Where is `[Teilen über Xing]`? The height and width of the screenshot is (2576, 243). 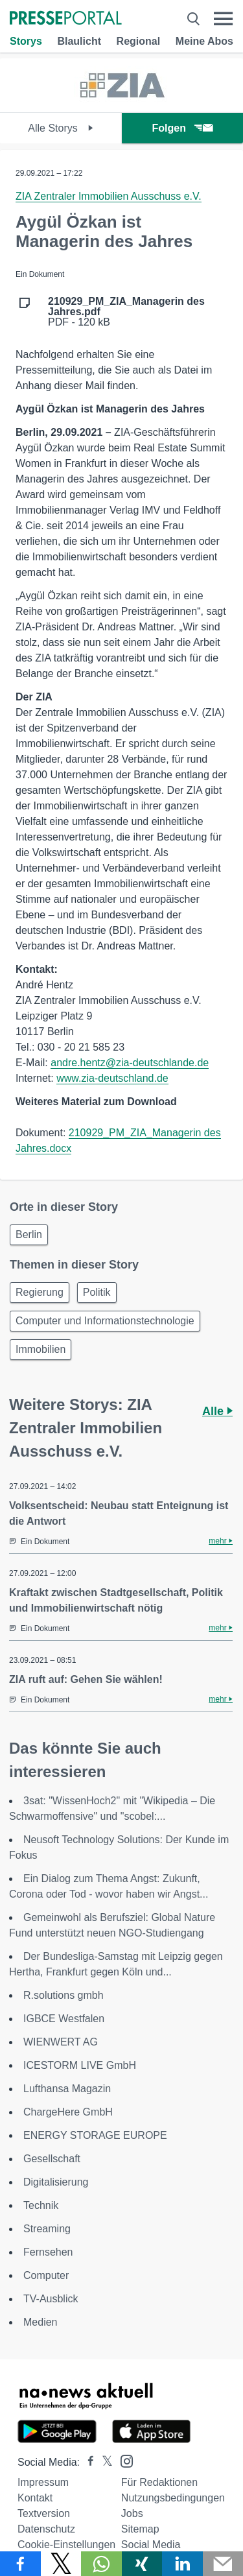 [Teilen über Xing] is located at coordinates (142, 2563).